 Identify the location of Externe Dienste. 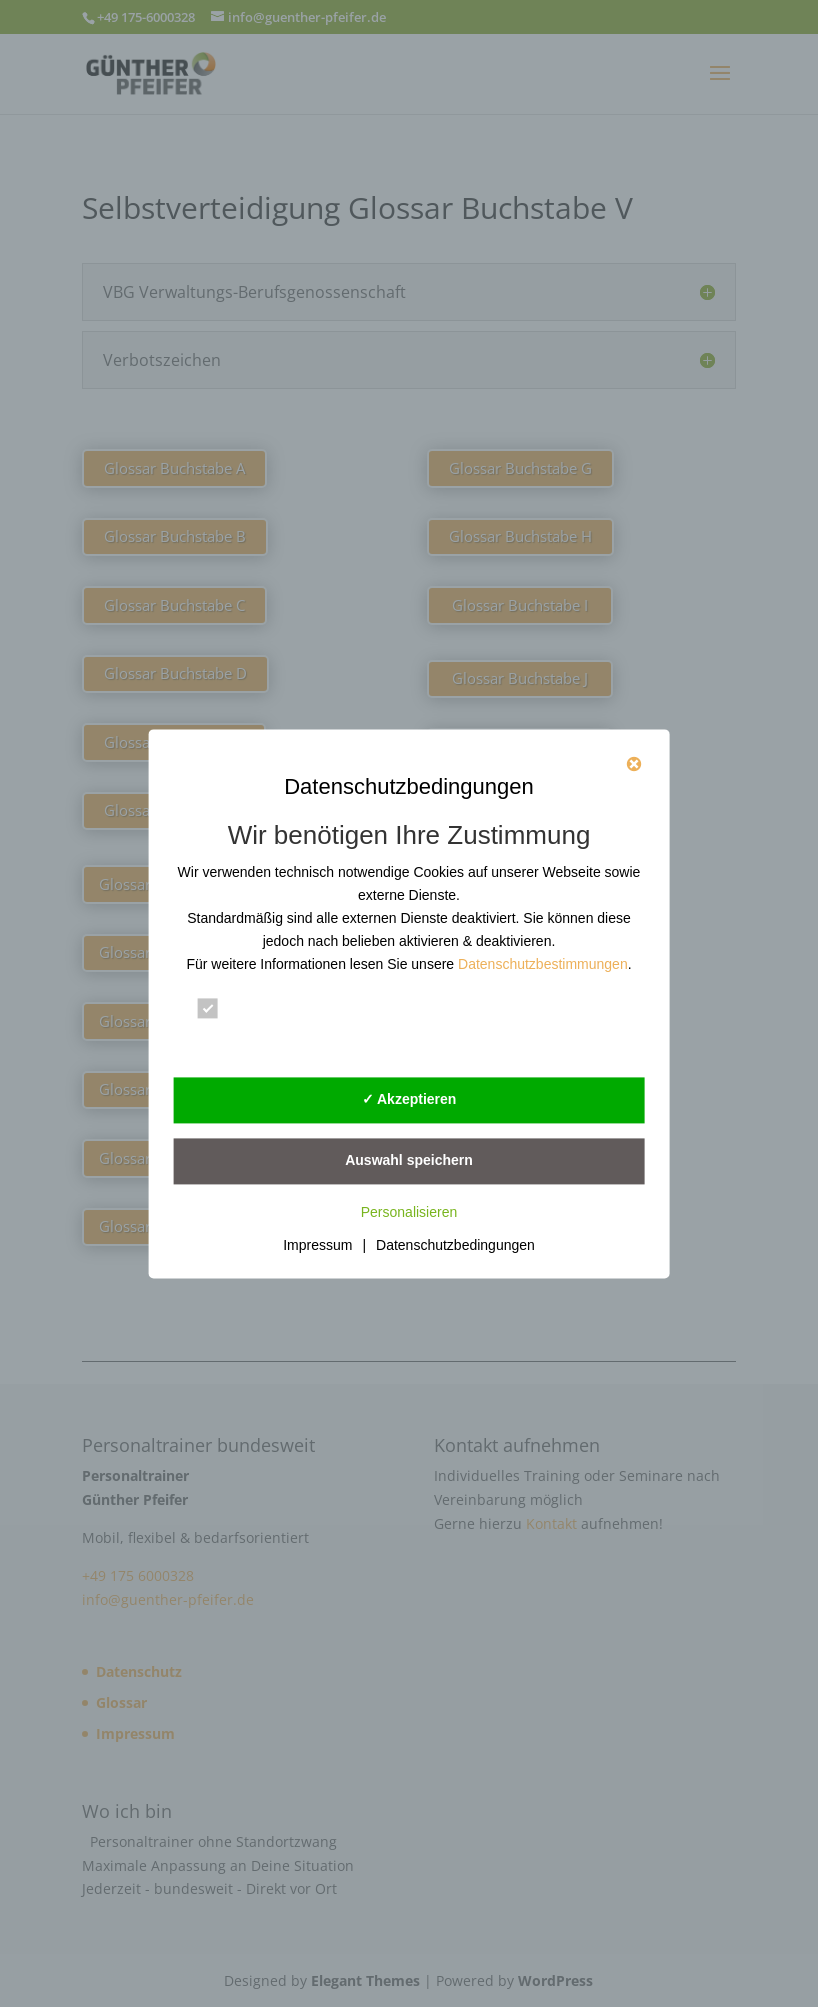
(272, 1042).